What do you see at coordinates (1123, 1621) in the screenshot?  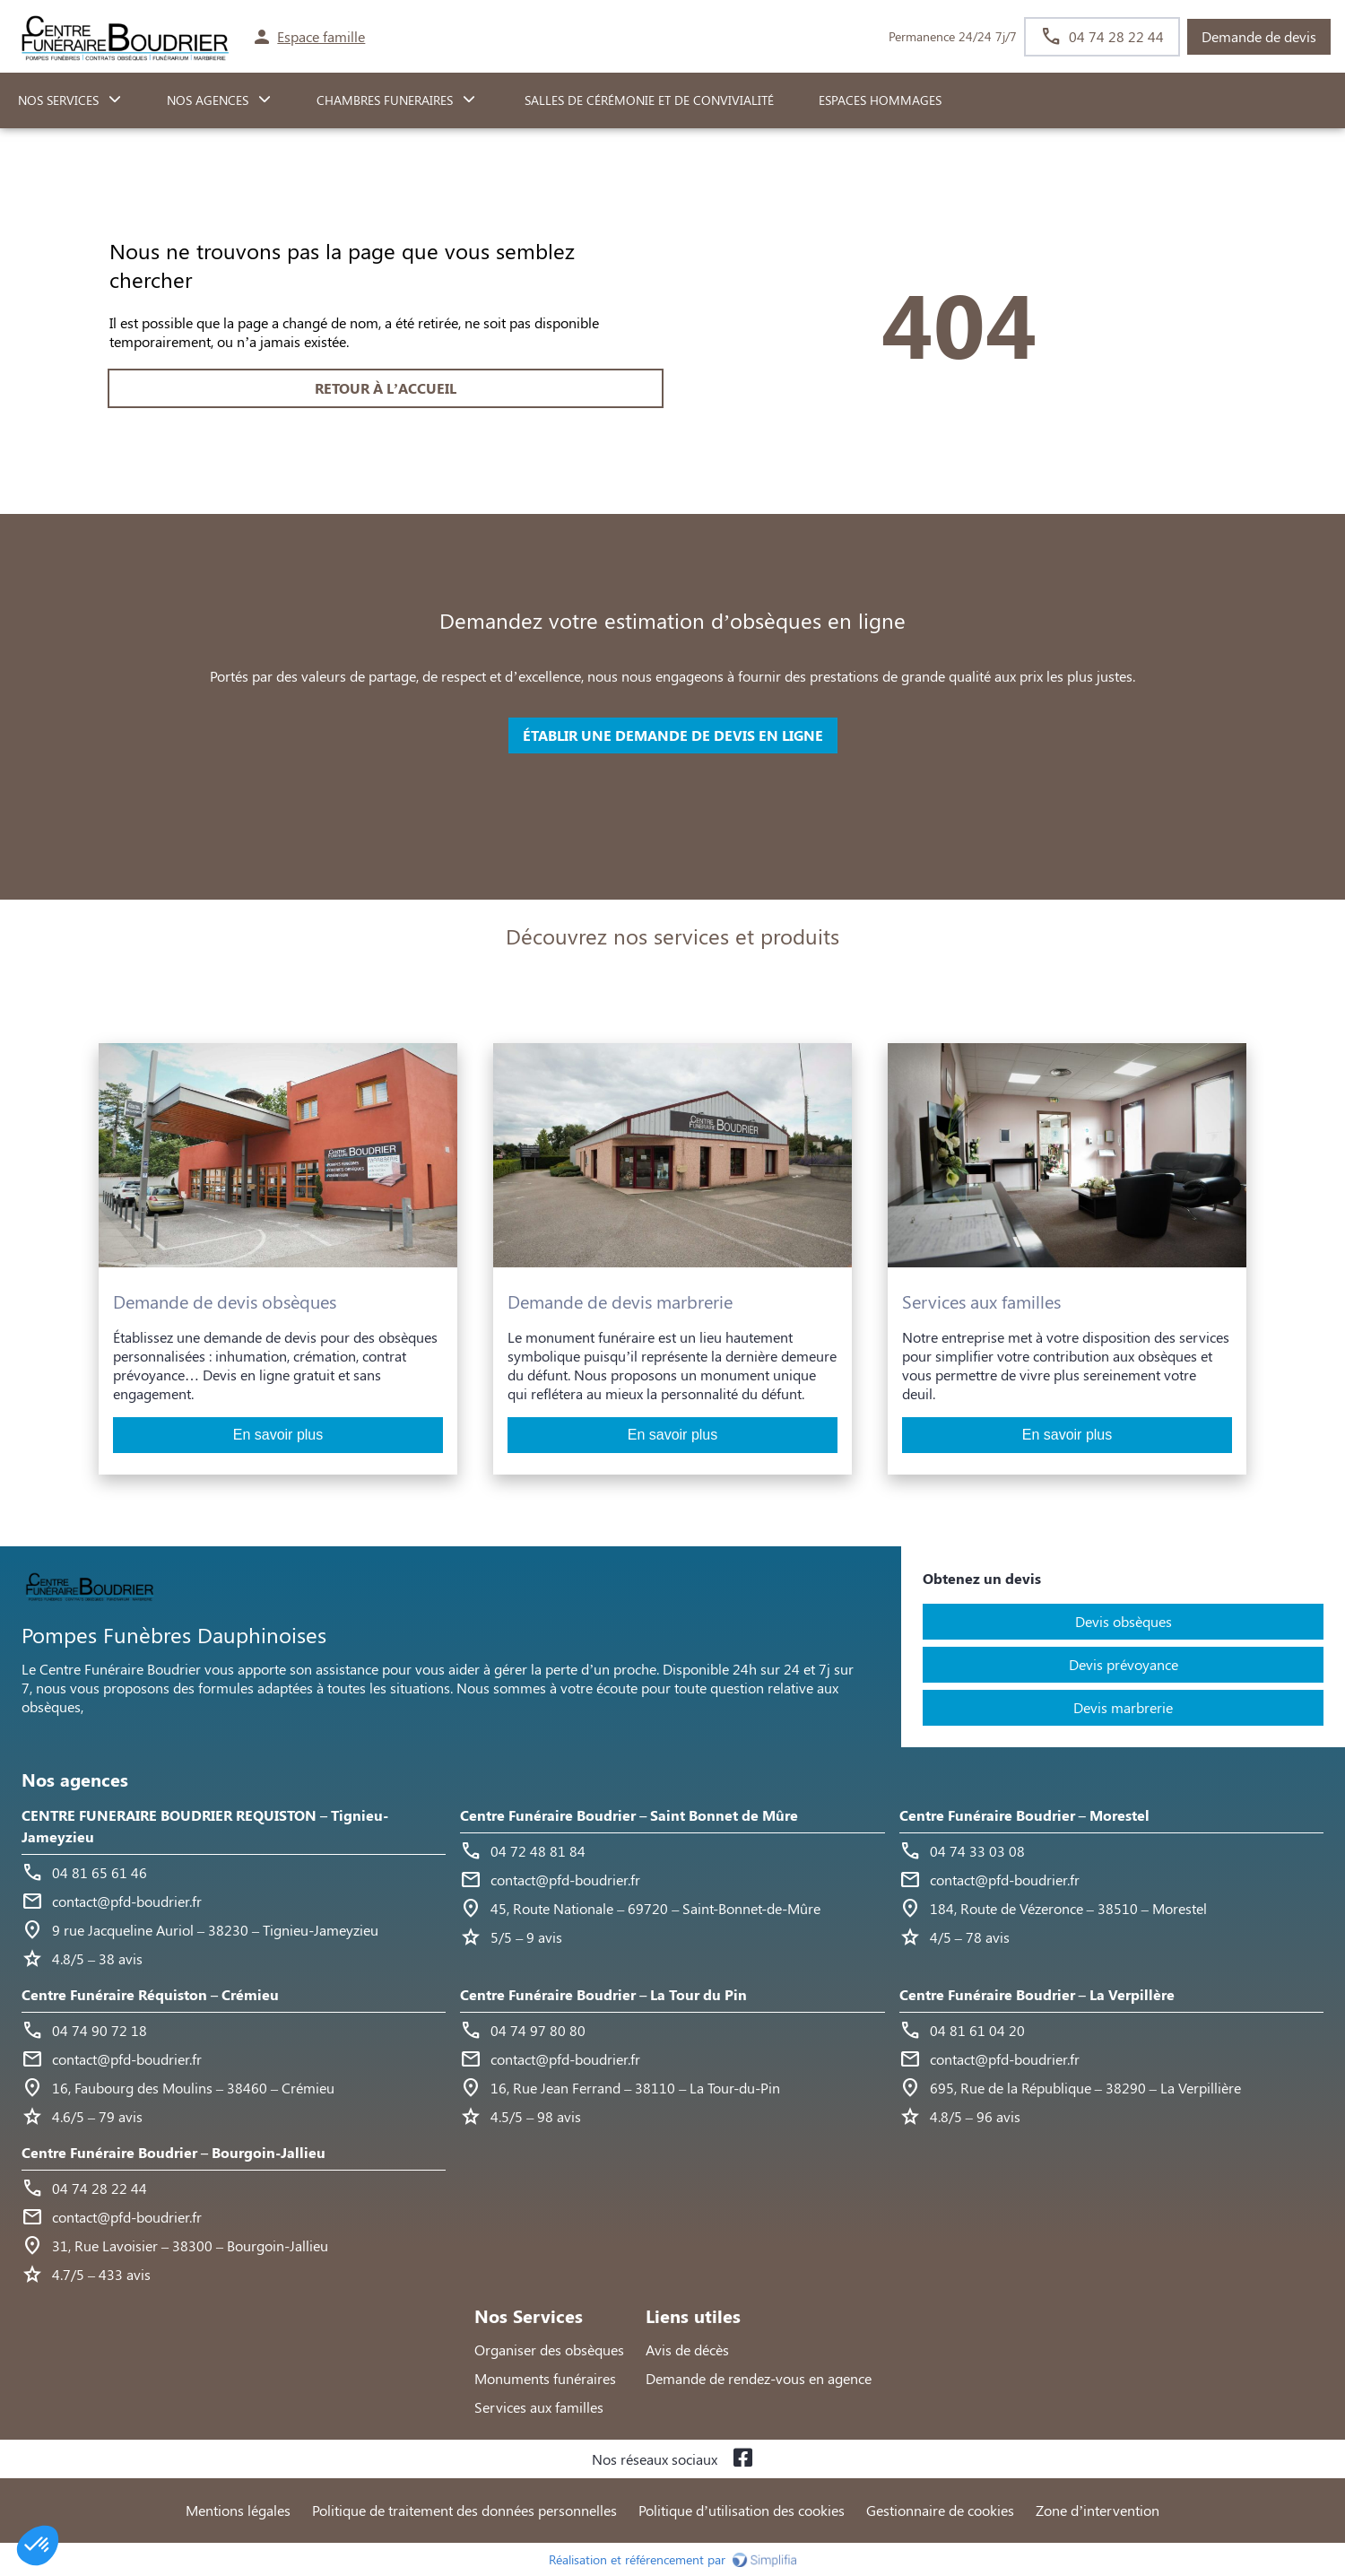 I see `Devis obsèques` at bounding box center [1123, 1621].